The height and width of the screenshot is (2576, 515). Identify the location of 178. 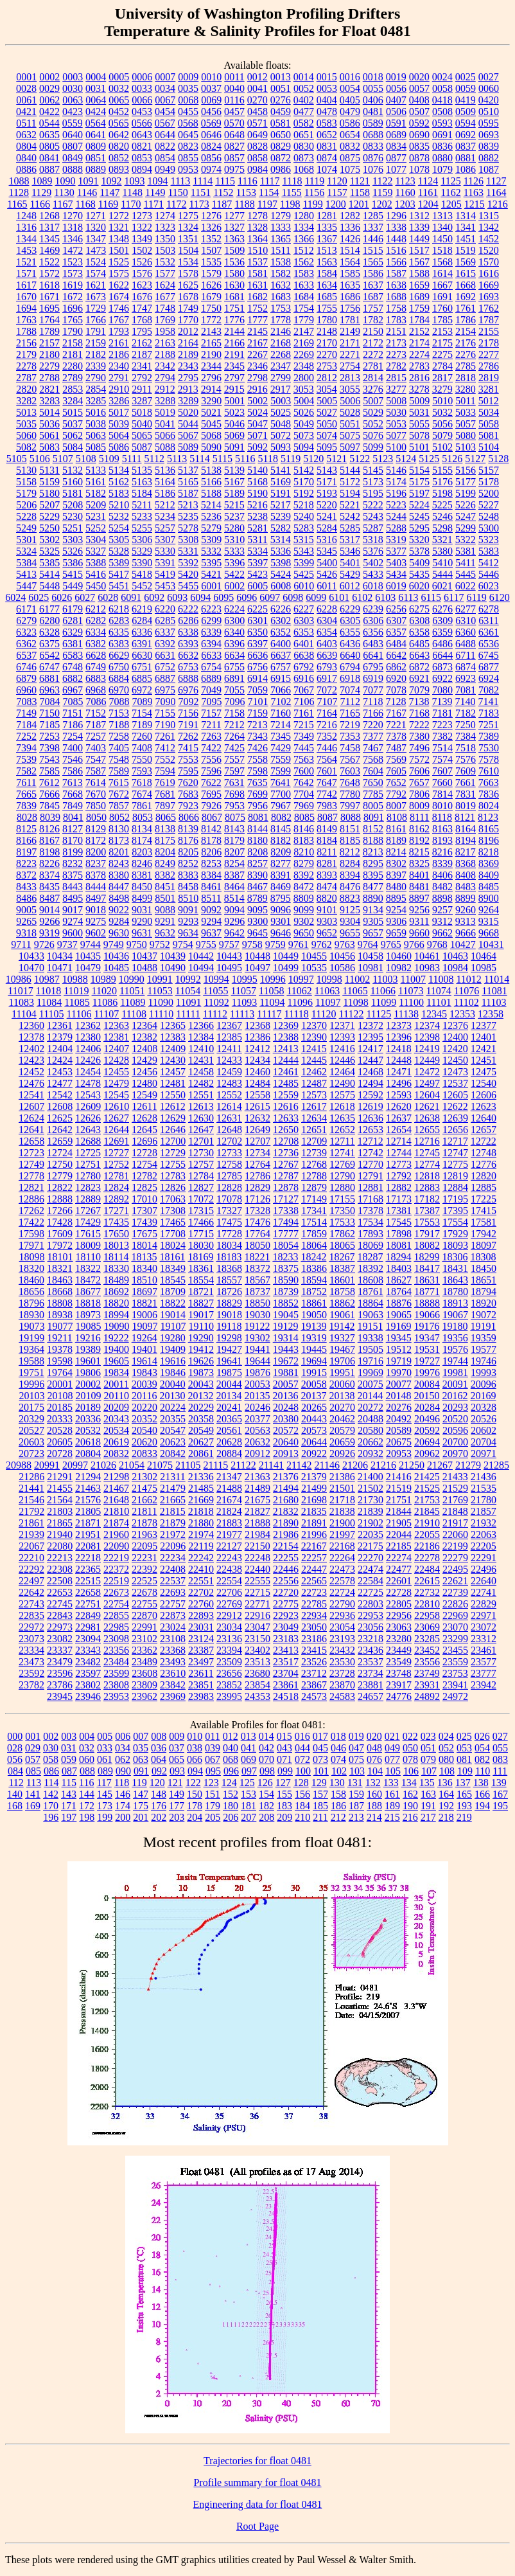
(194, 1805).